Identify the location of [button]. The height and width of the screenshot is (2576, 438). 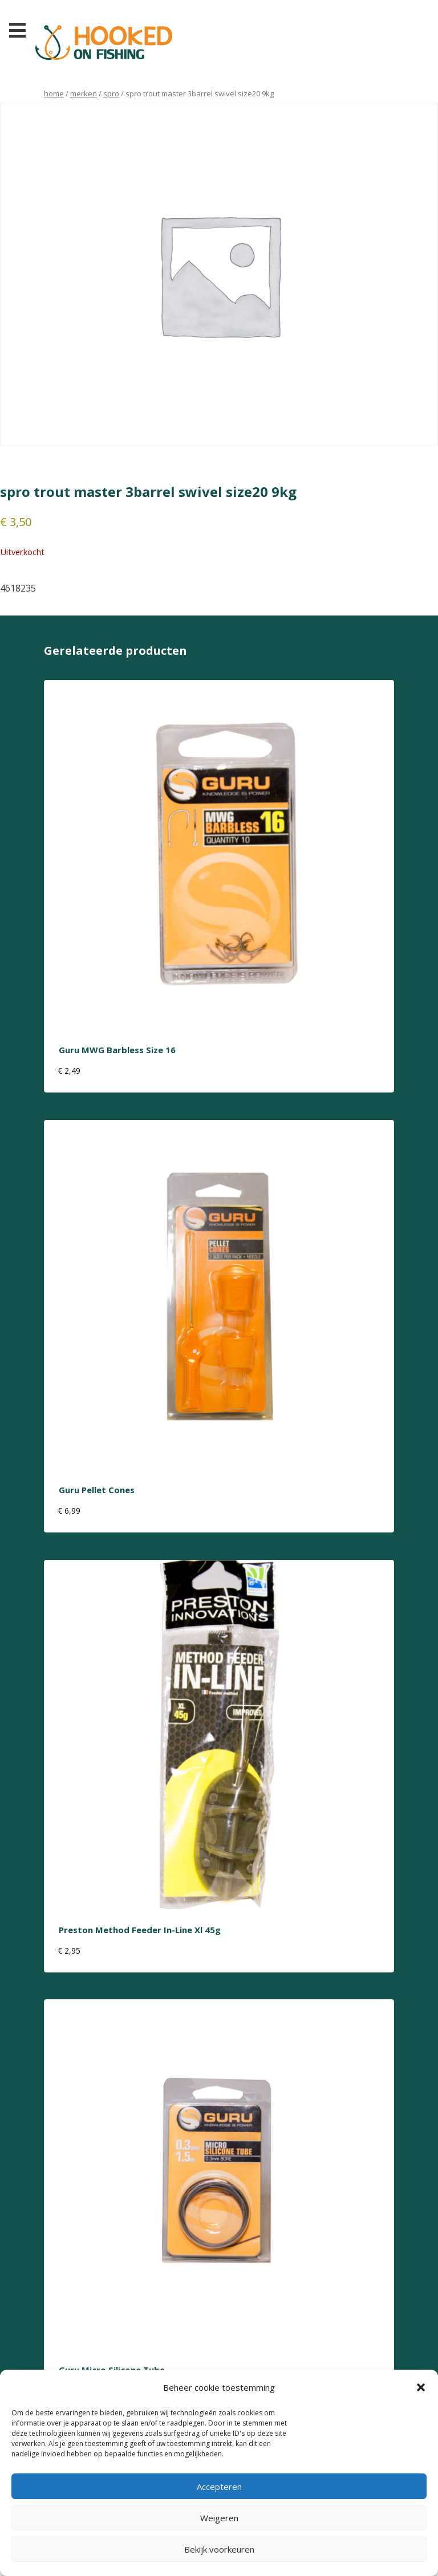
(421, 2387).